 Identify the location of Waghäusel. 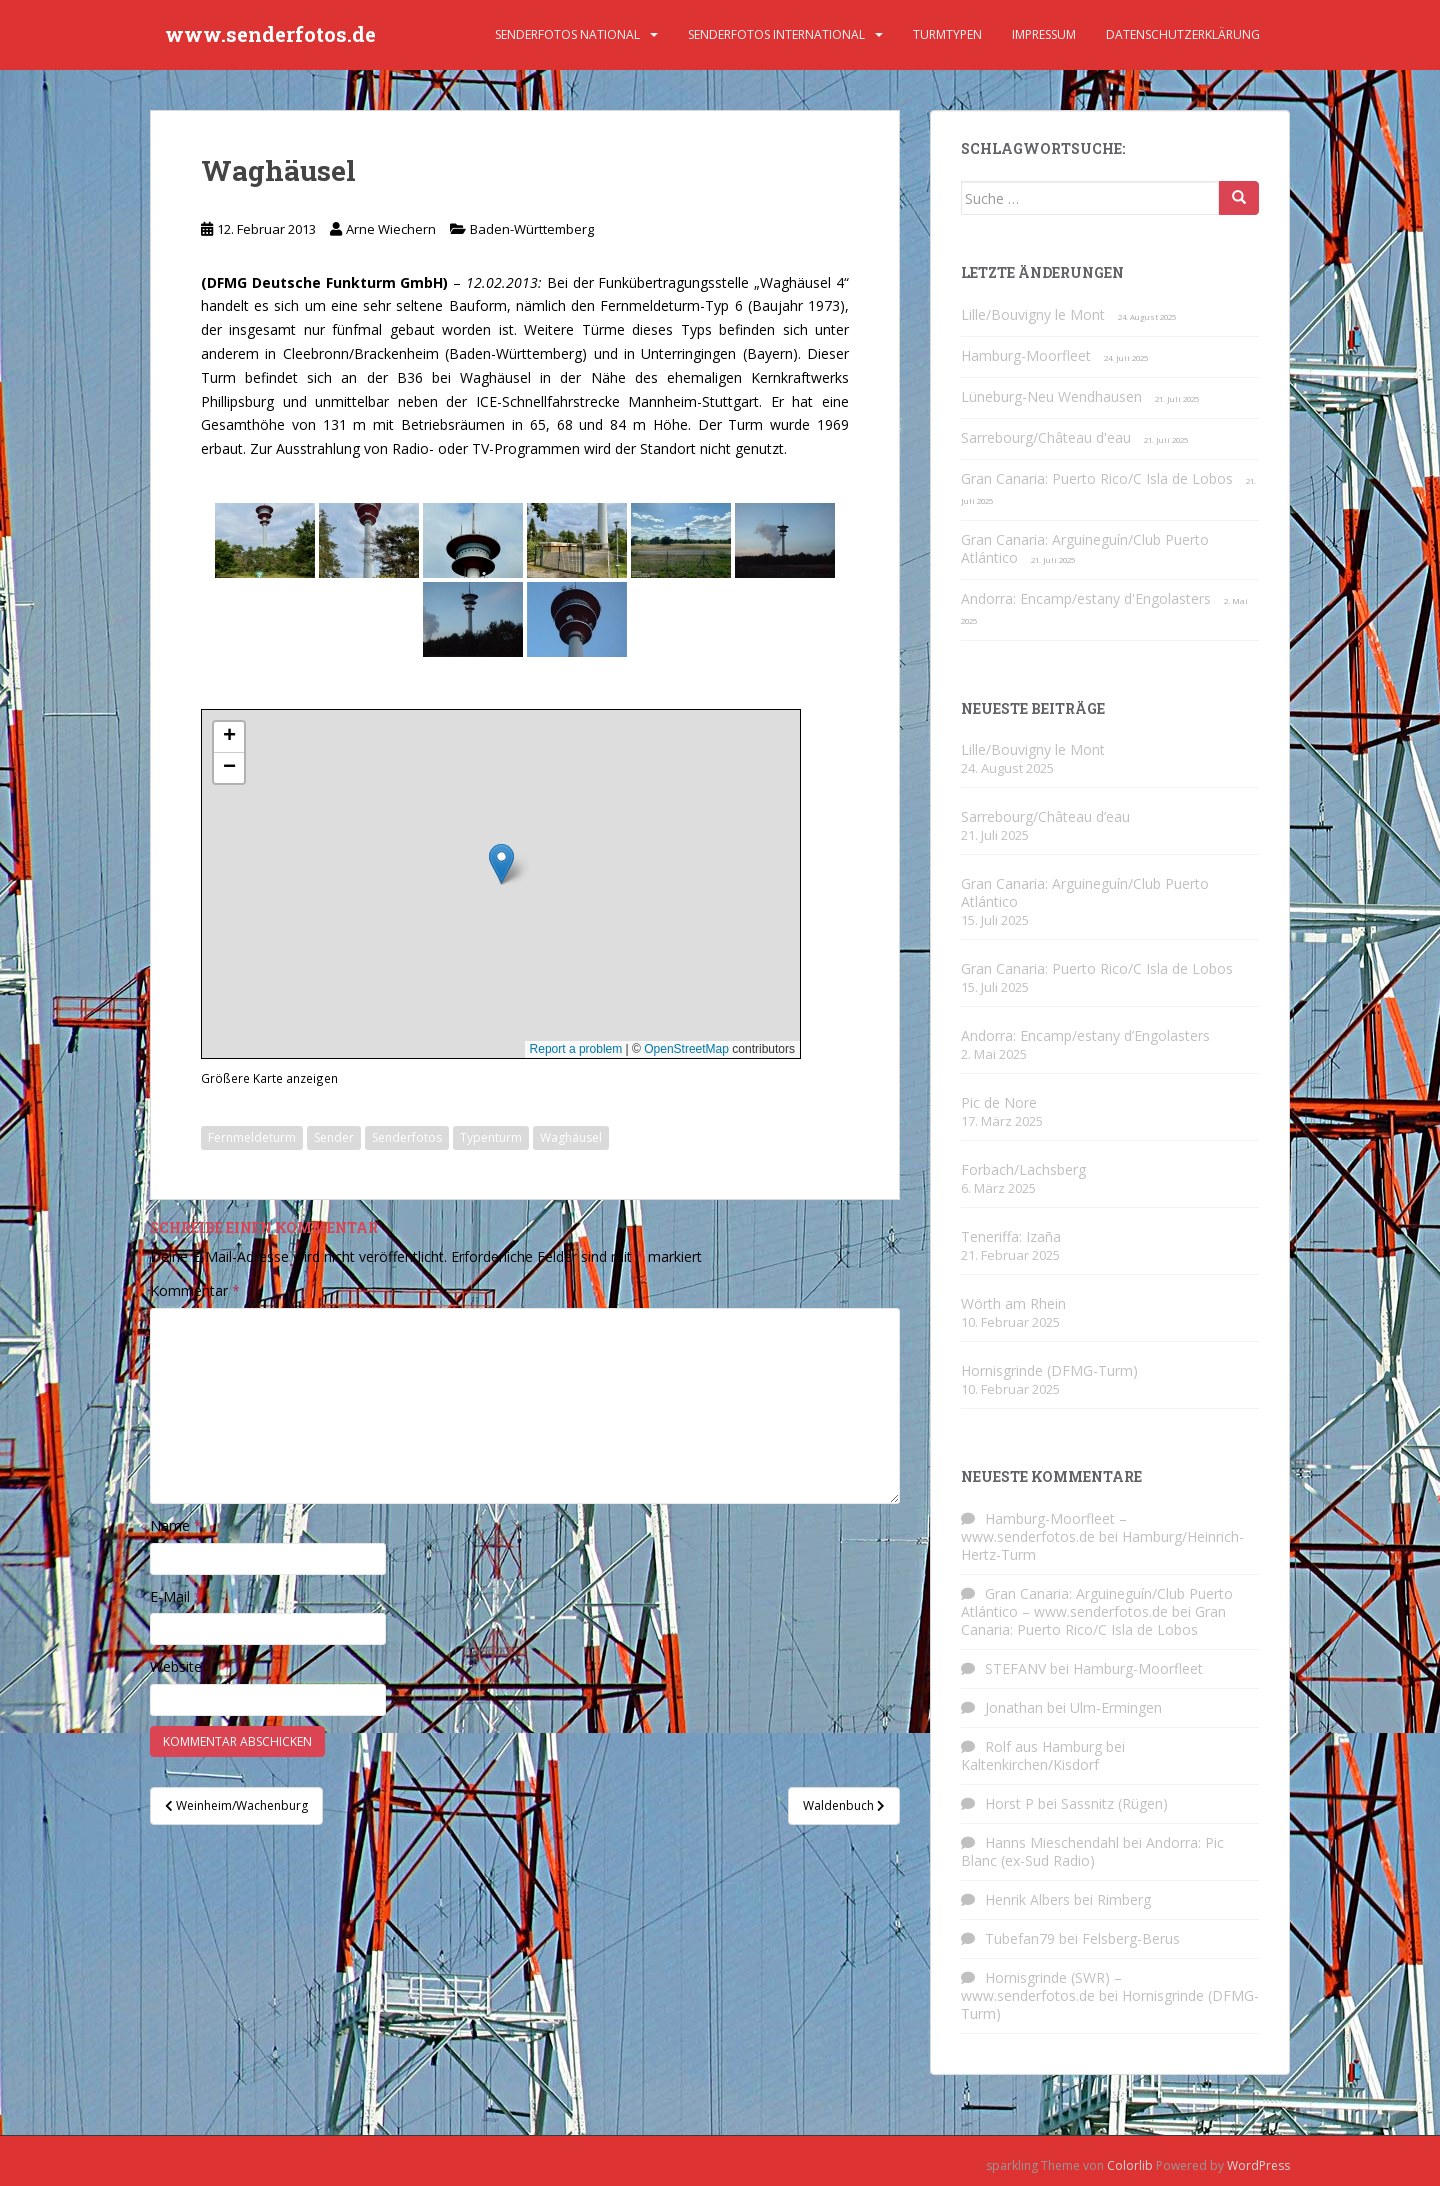
(571, 1137).